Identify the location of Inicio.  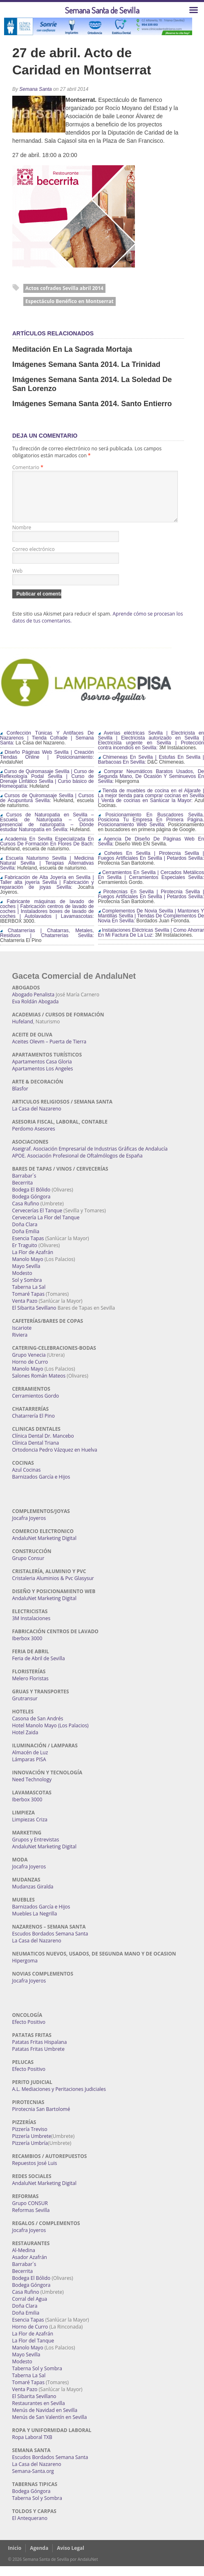
(15, 2557).